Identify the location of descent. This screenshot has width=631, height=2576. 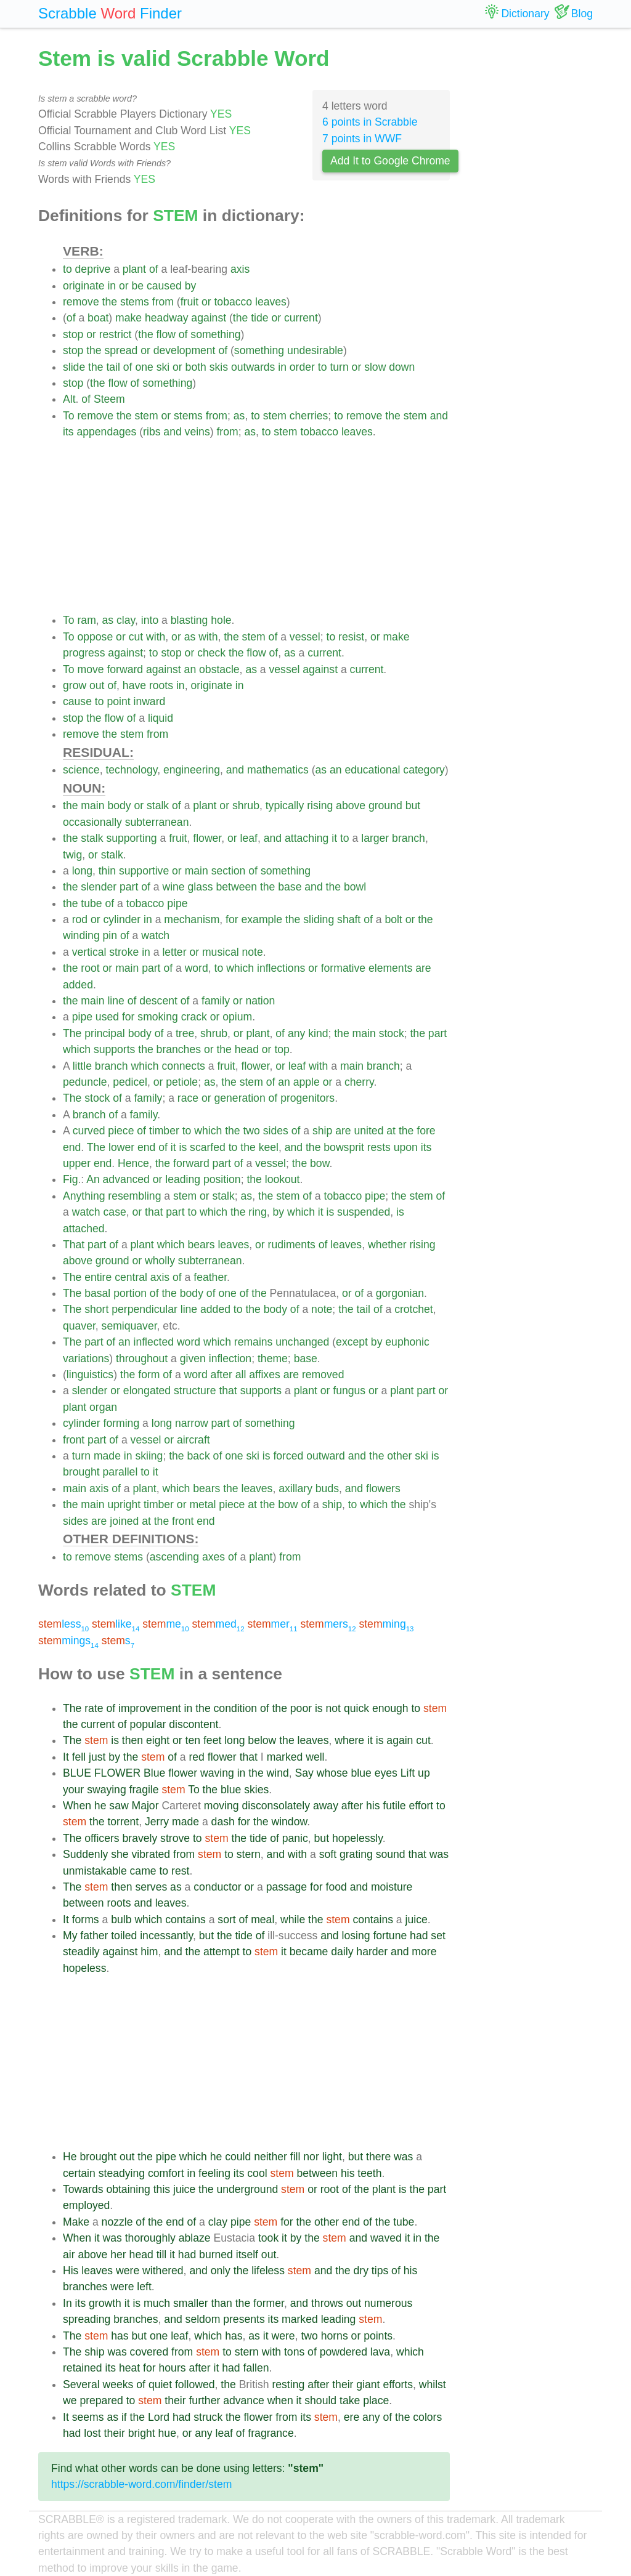
(158, 1001).